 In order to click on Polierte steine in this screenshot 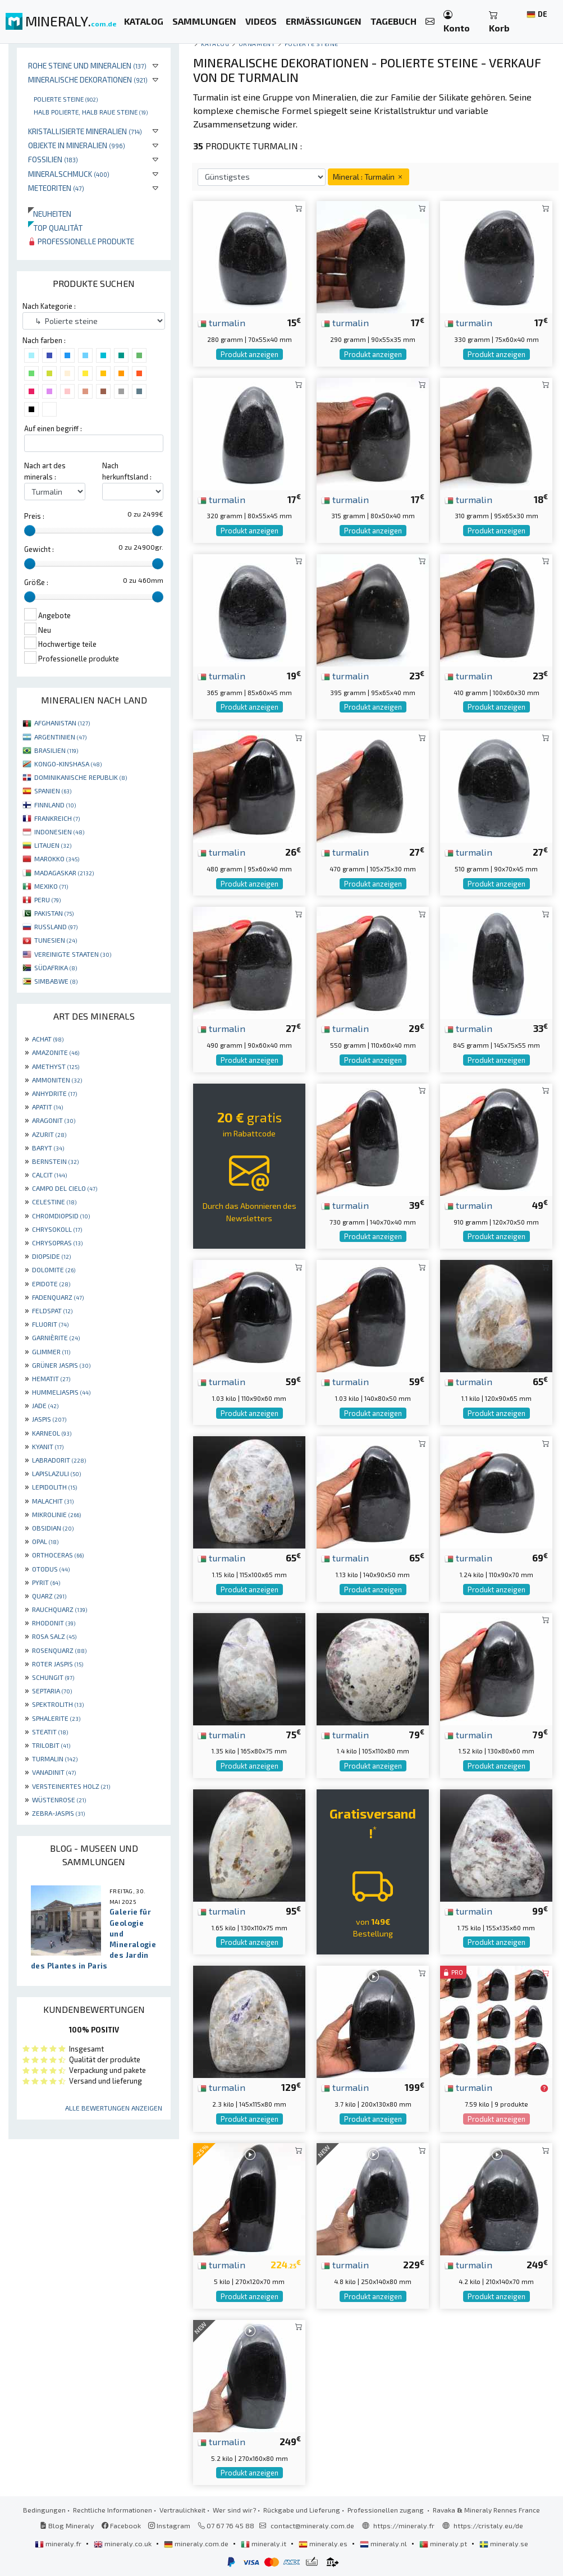, I will do `click(66, 99)`.